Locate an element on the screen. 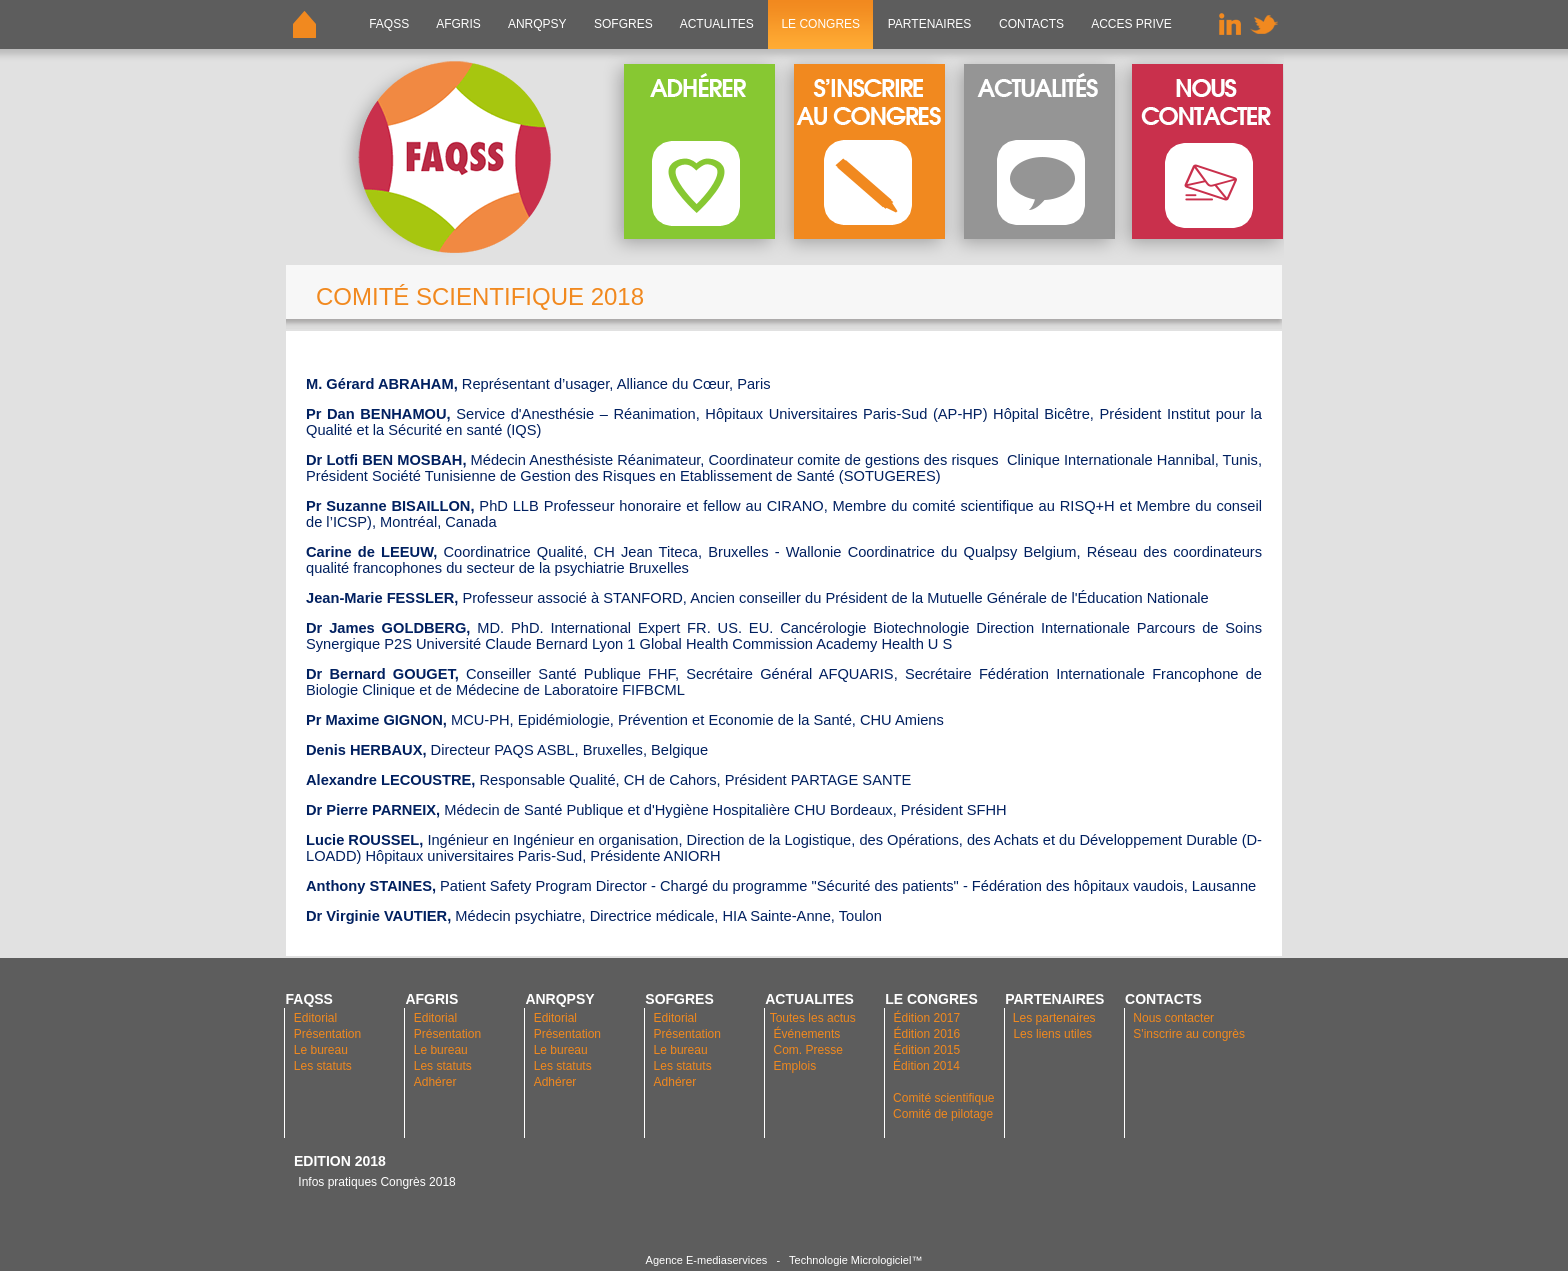  Nous contacter is located at coordinates (1173, 1018).